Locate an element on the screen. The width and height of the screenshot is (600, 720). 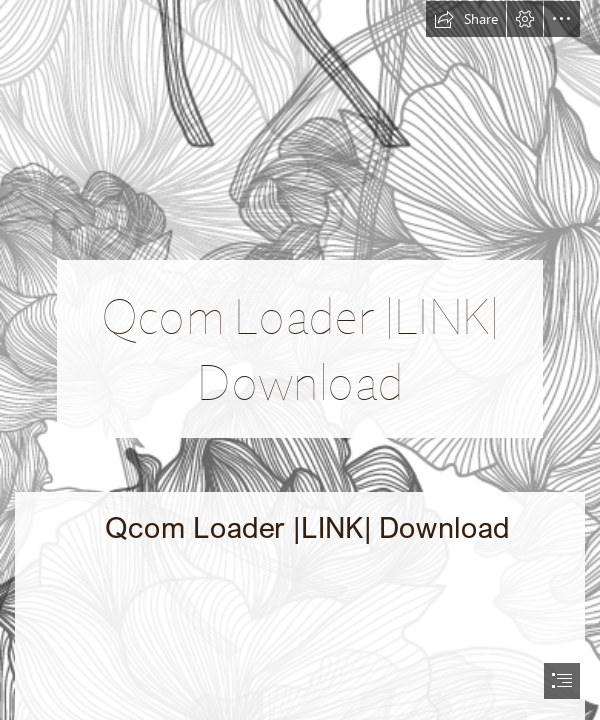
[button] is located at coordinates (466, 19).